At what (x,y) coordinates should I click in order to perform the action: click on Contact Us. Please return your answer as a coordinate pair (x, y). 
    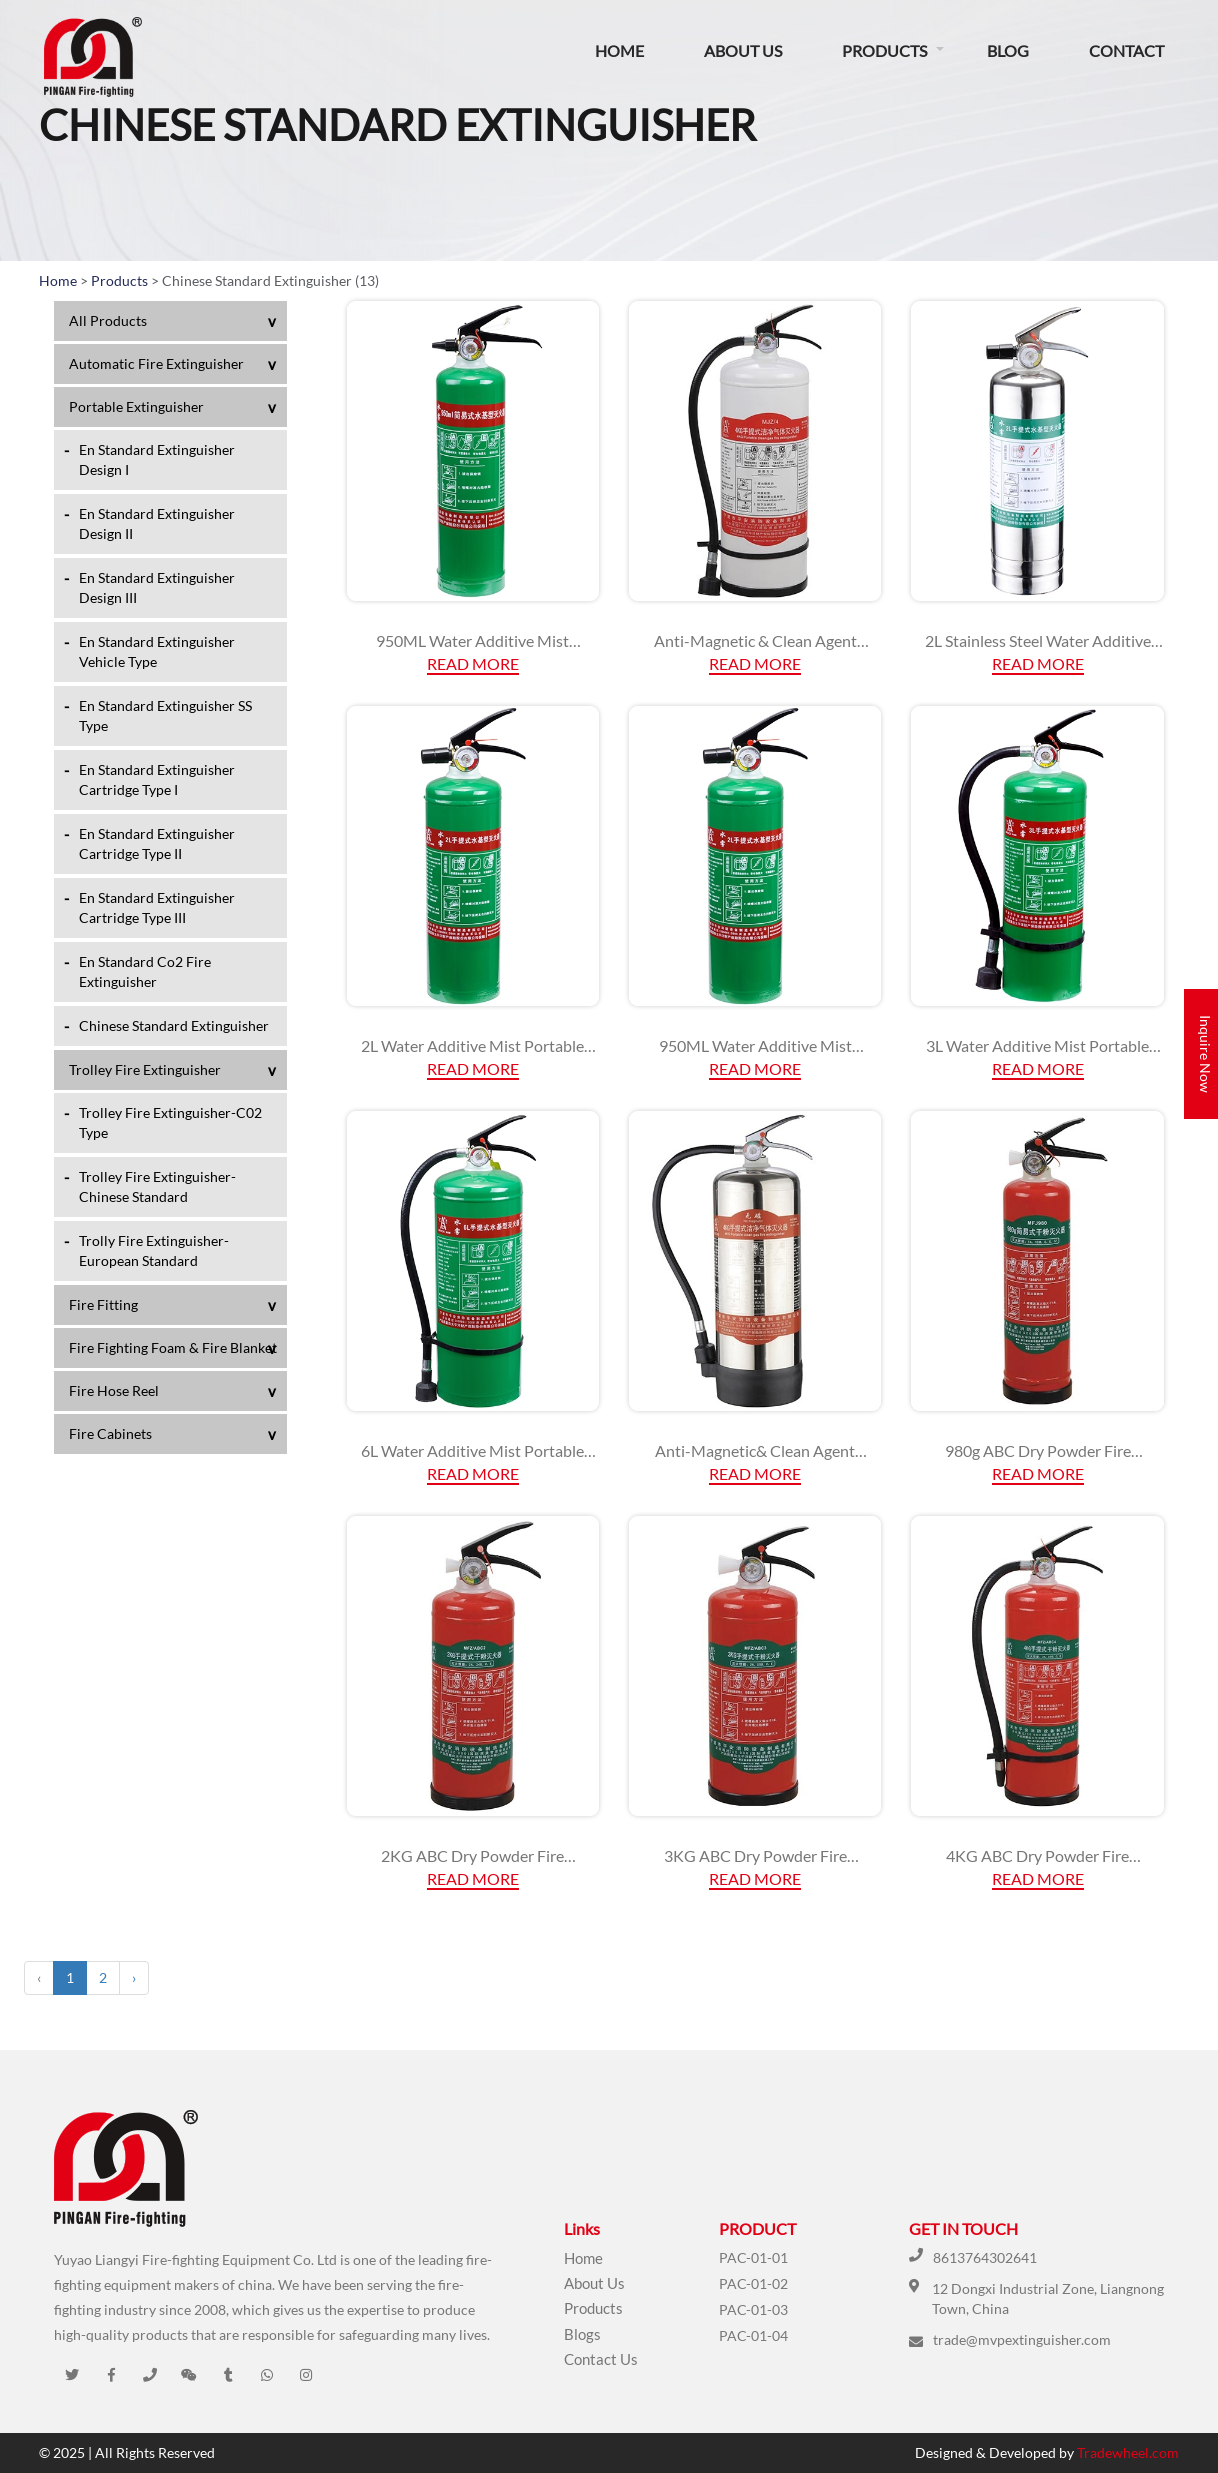
    Looking at the image, I should click on (601, 2359).